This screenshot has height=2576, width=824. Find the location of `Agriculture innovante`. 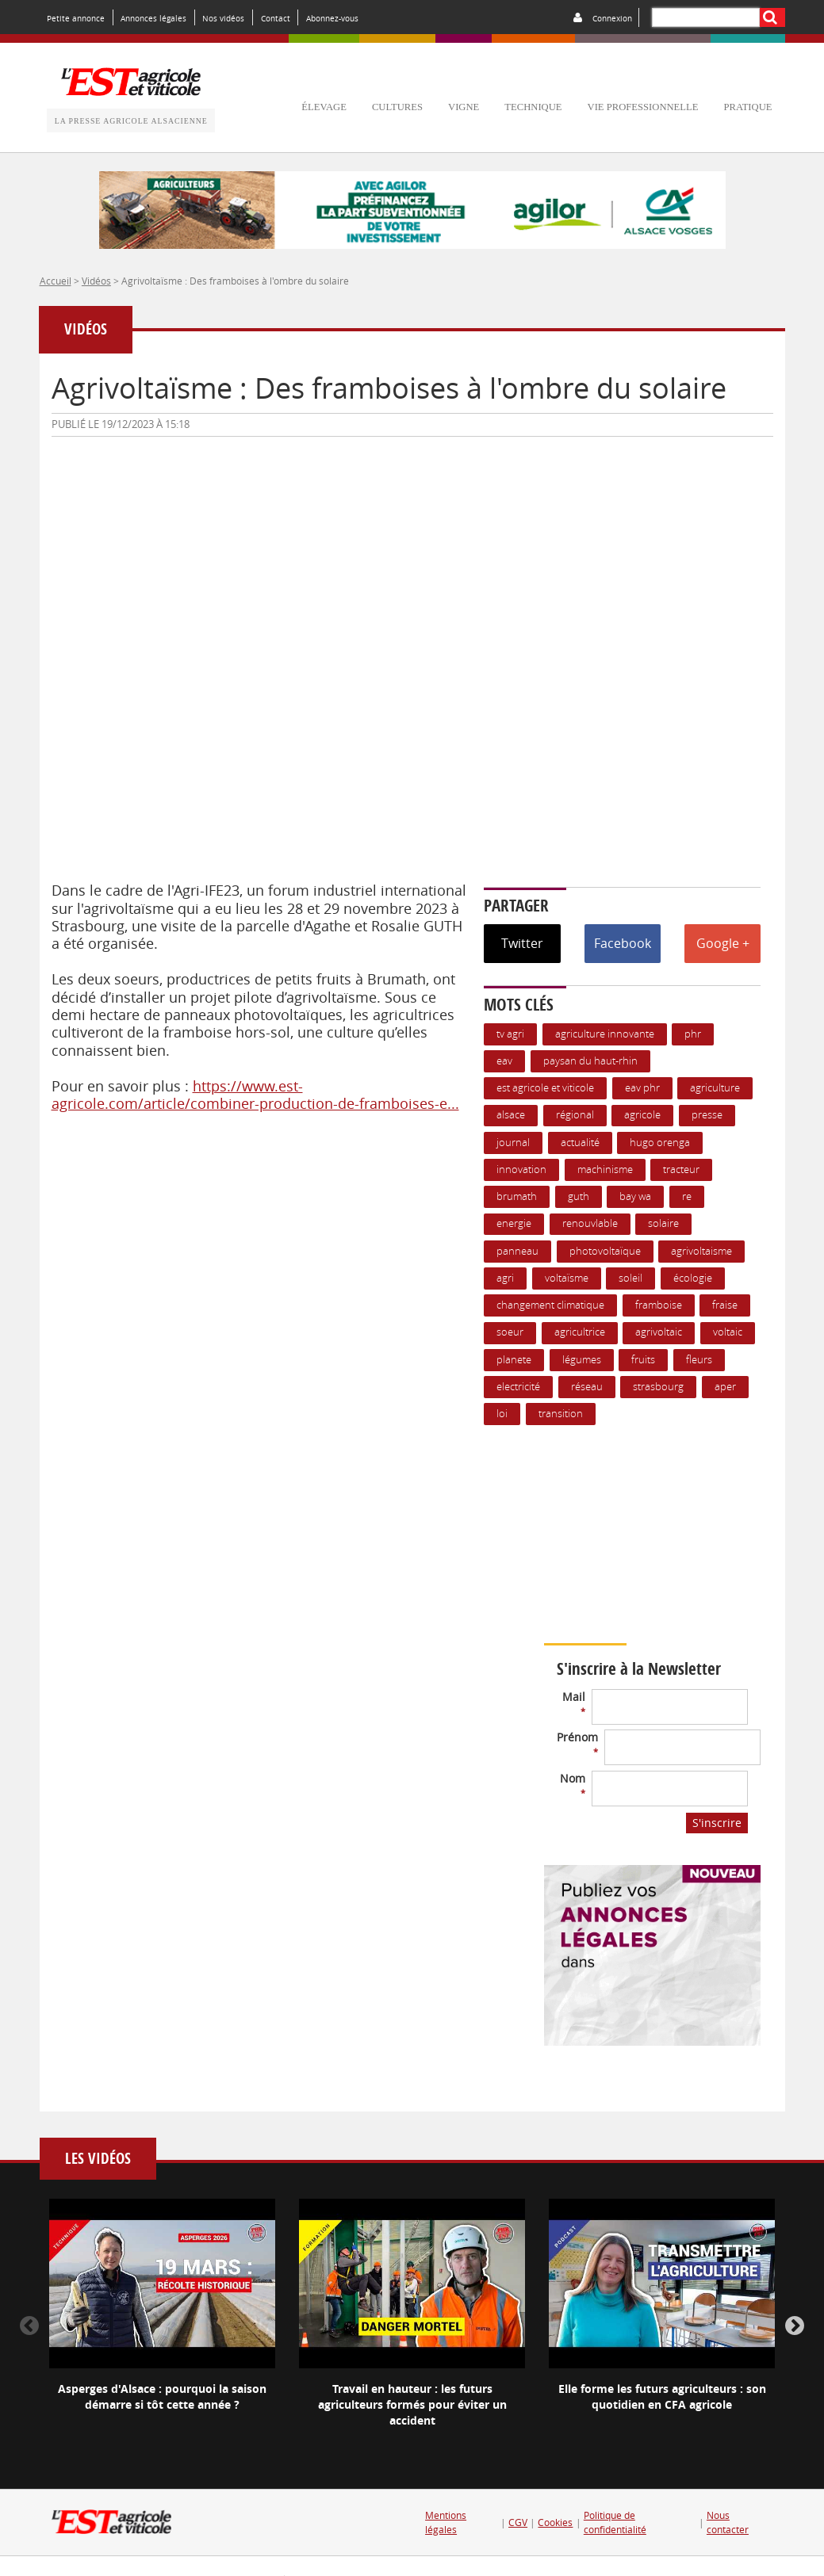

Agriculture innovante is located at coordinates (604, 1034).